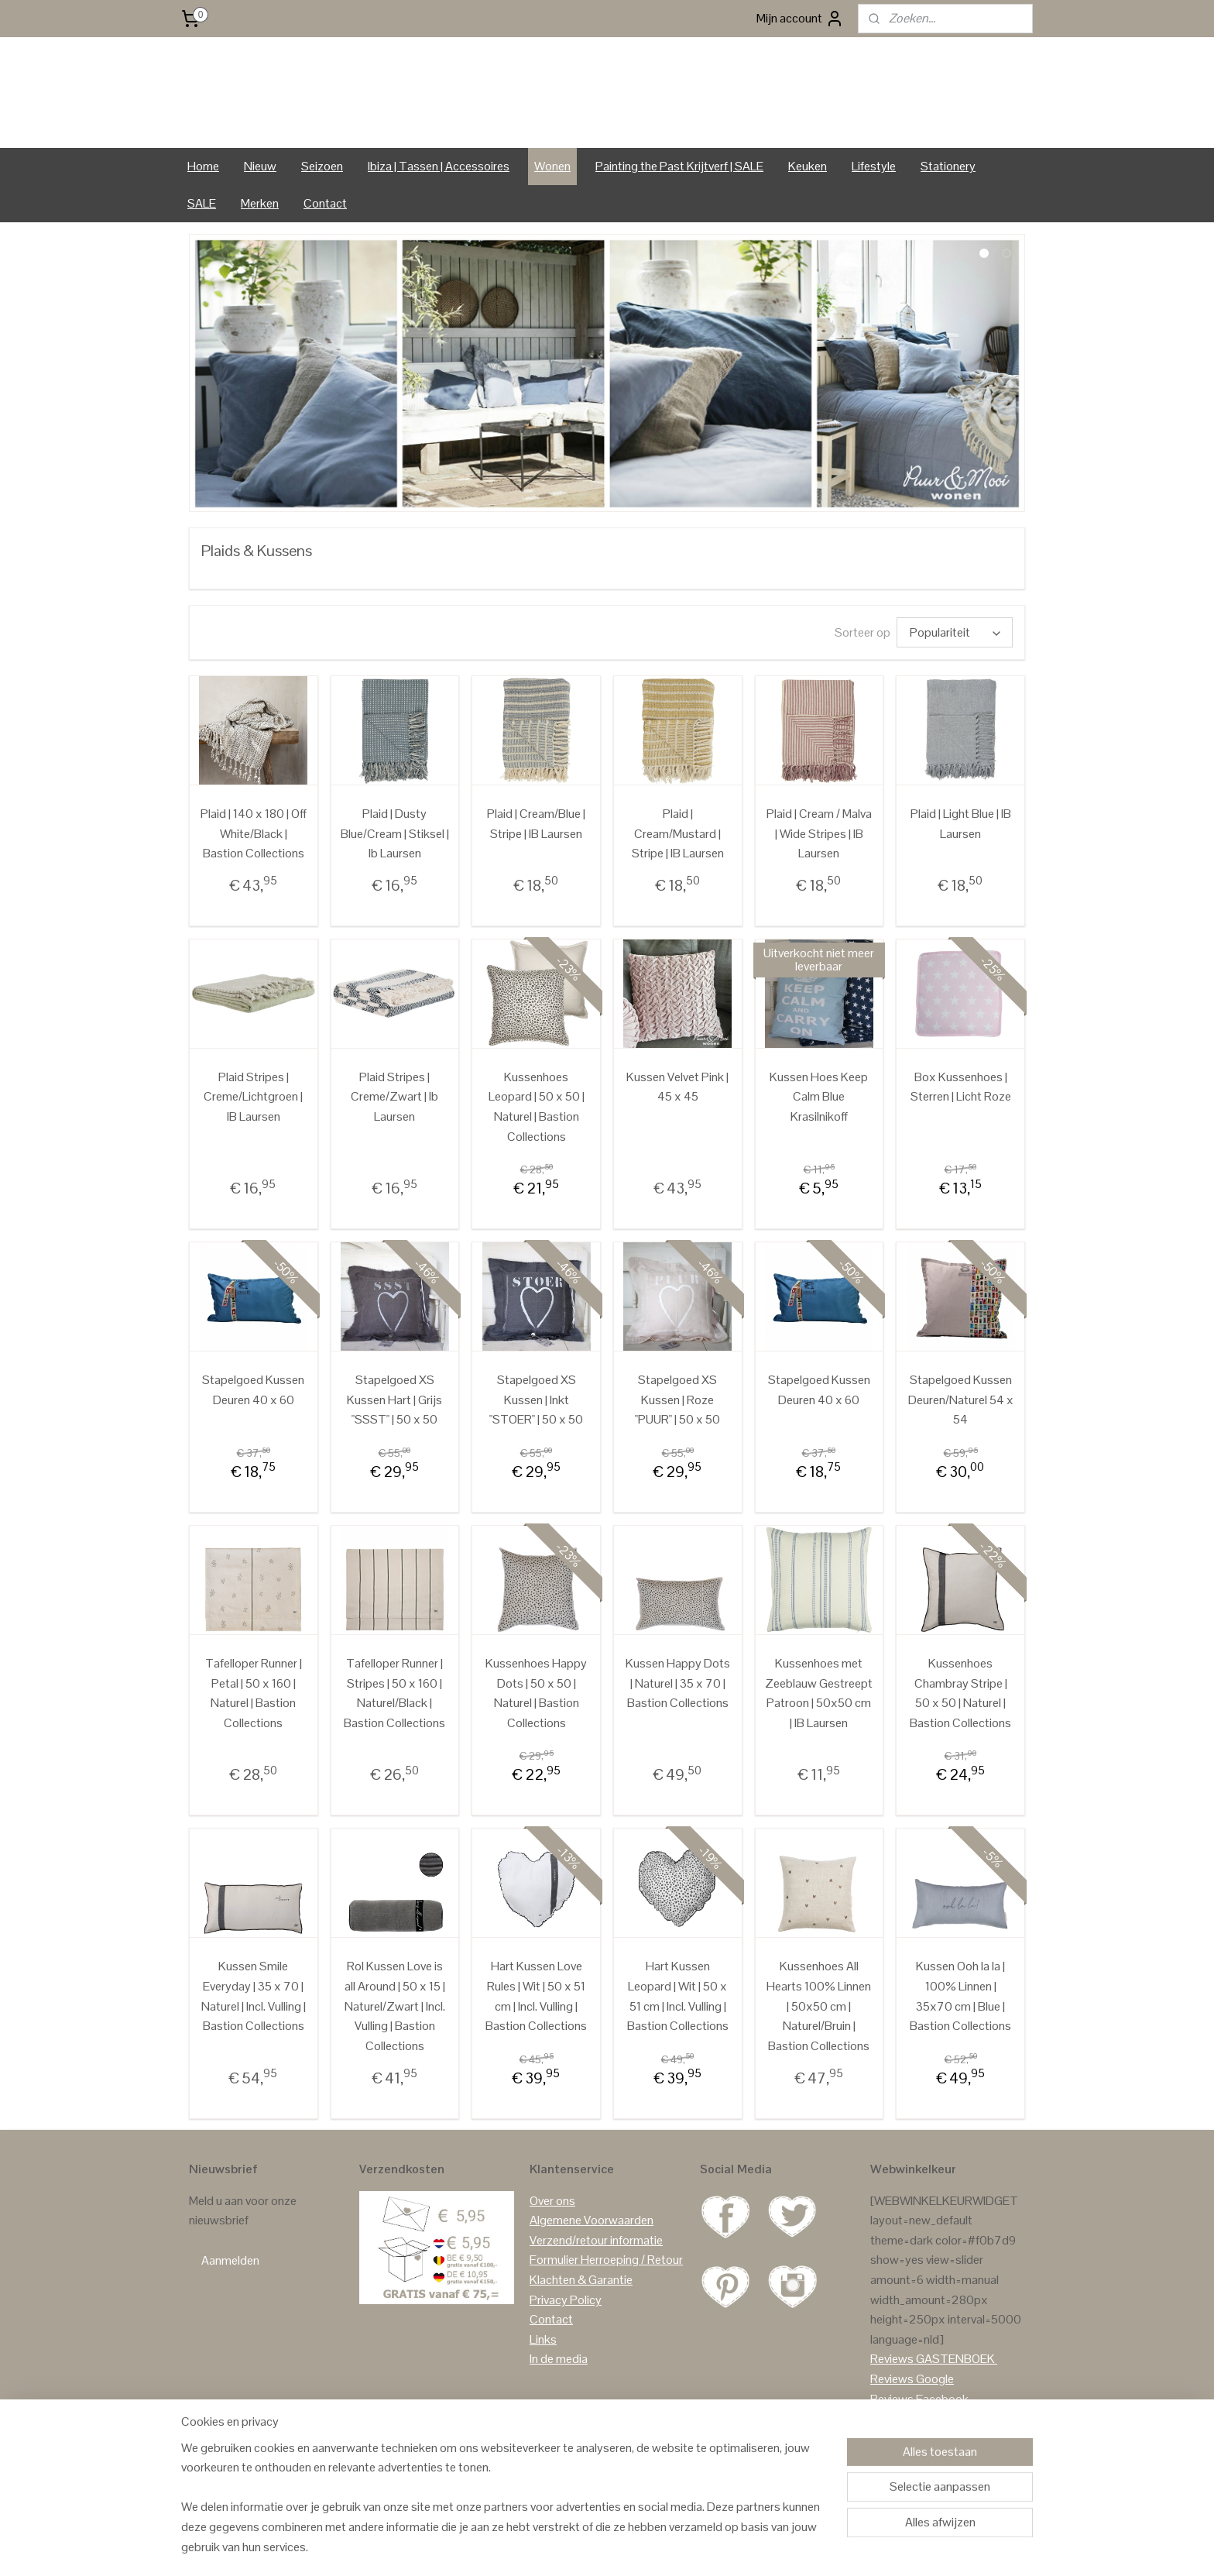 This screenshot has width=1214, height=2576. What do you see at coordinates (254, 877) in the screenshot?
I see `Plaid | 140 x 180 | Off White/Black | Bastion Collections` at bounding box center [254, 877].